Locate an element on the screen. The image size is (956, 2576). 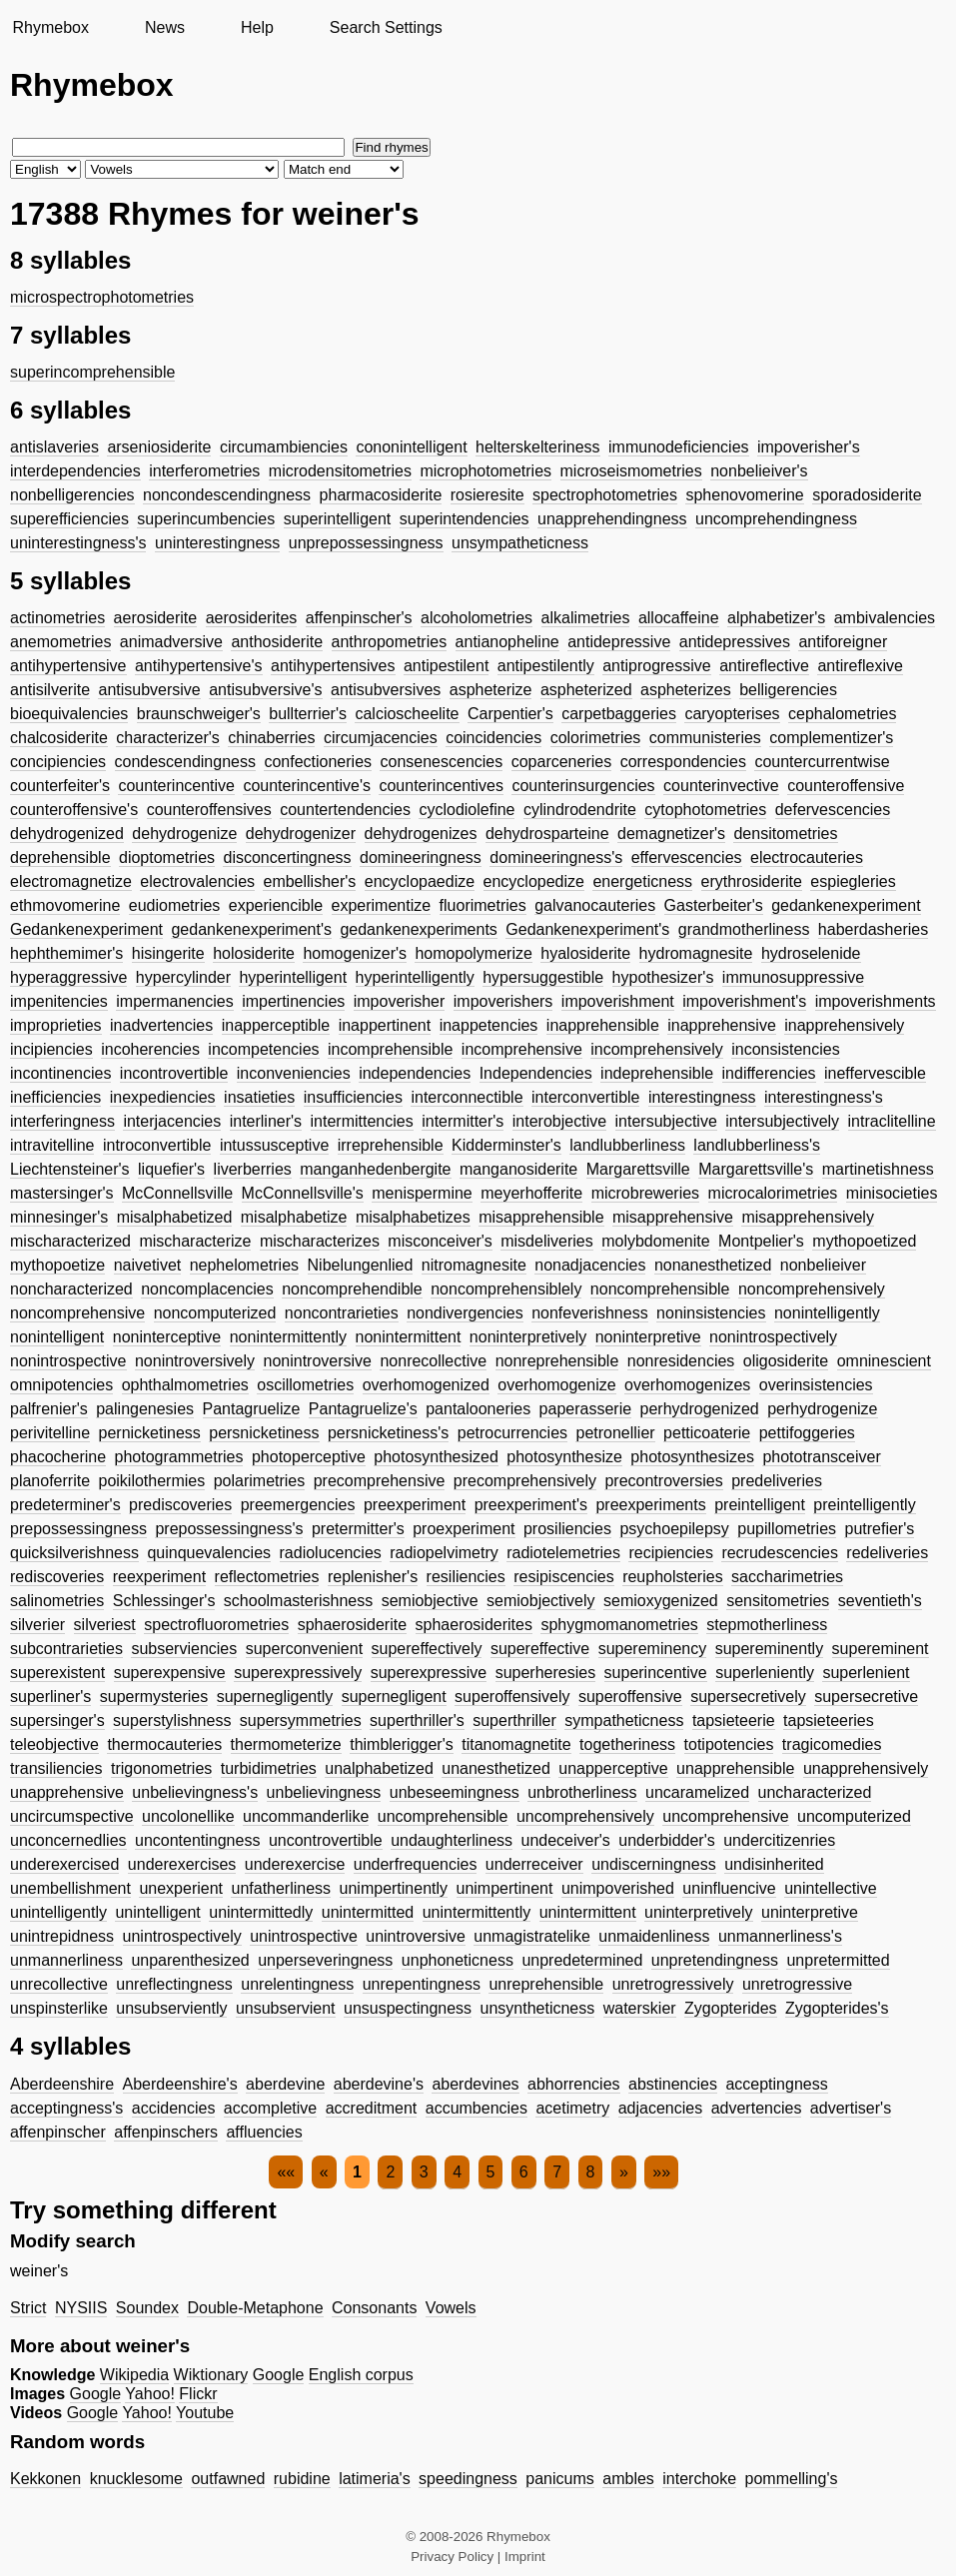
thermometerize is located at coordinates (286, 1744).